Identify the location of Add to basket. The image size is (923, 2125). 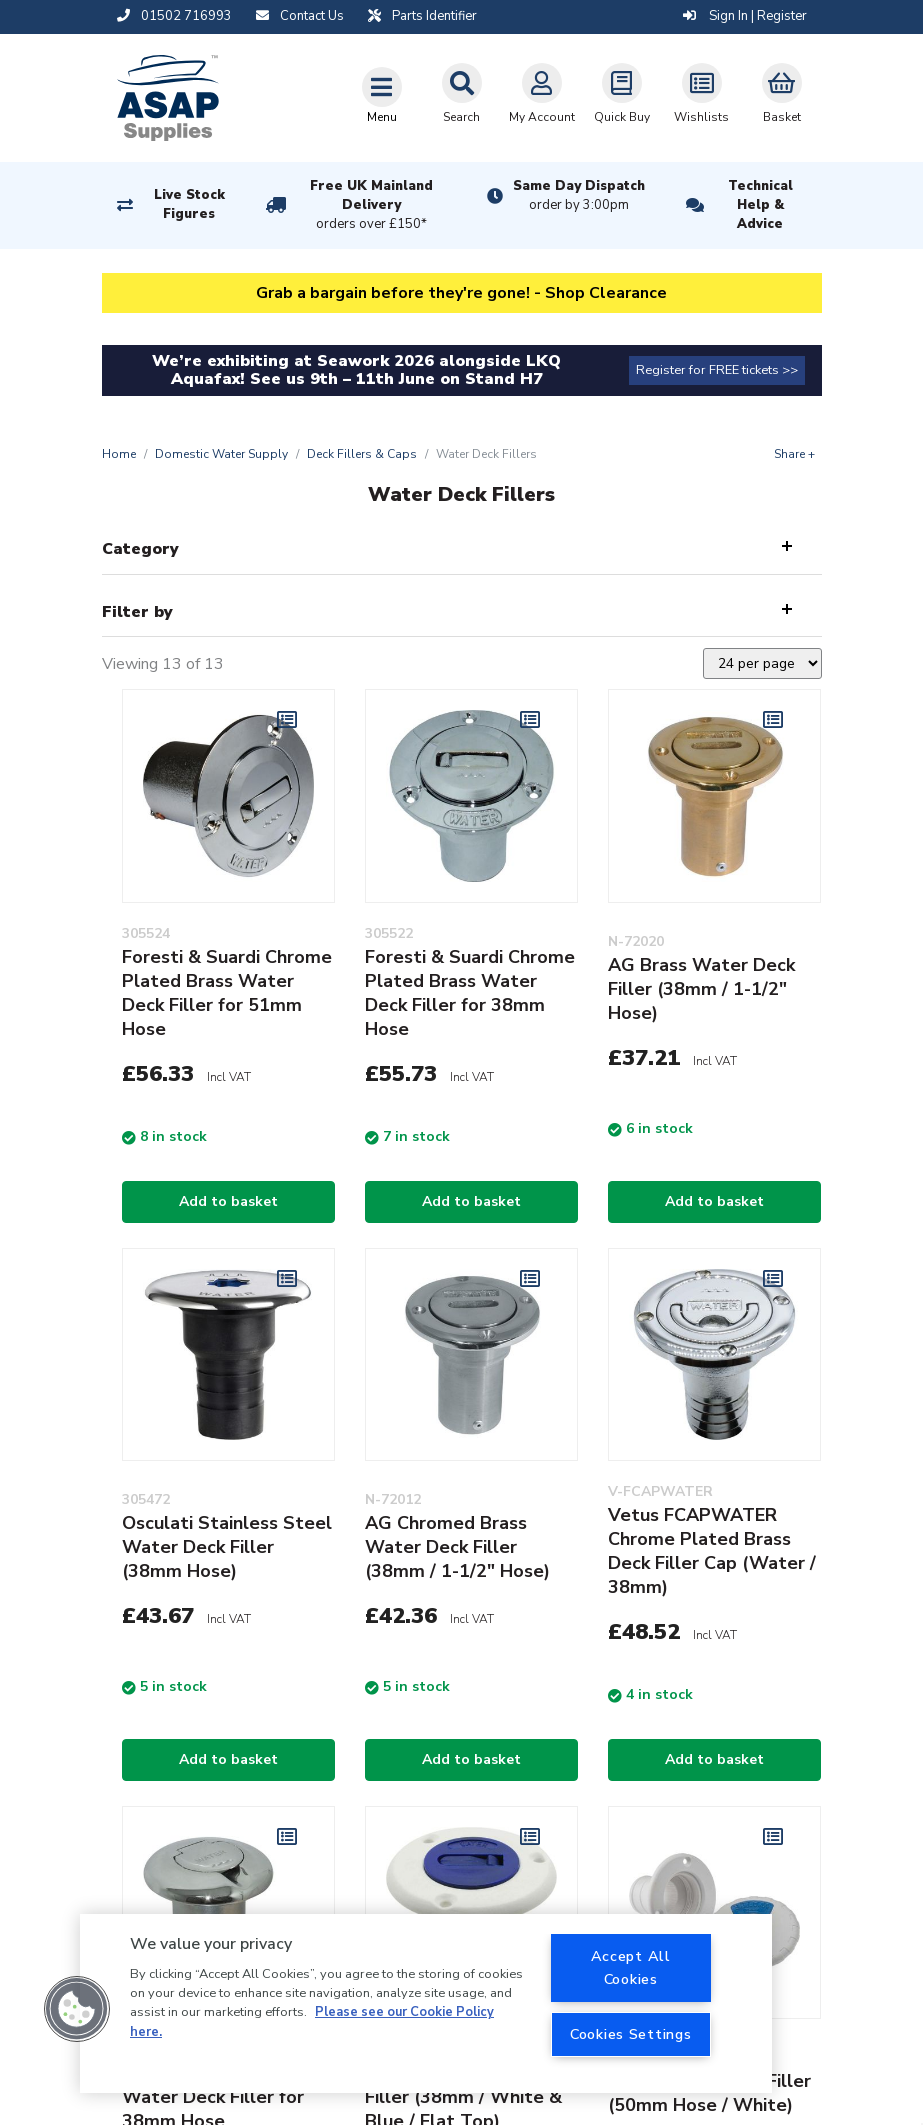
(228, 1201).